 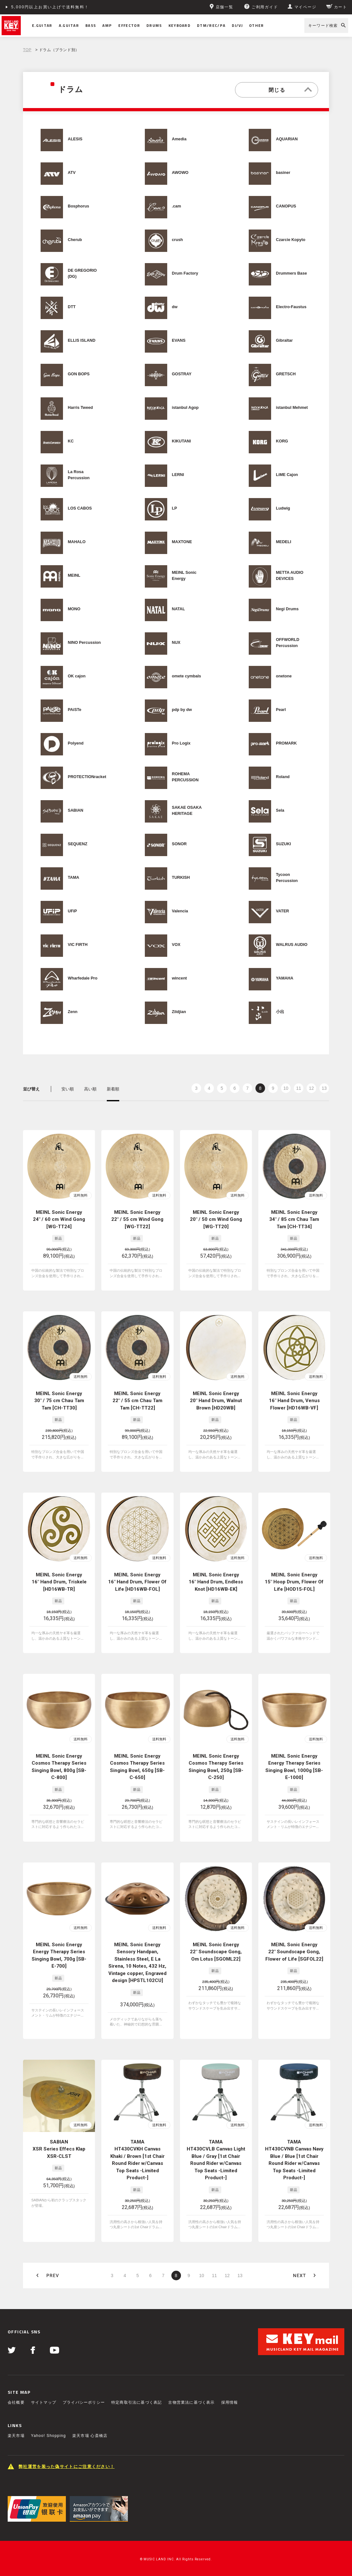 I want to click on Zenn, so click(x=72, y=1012).